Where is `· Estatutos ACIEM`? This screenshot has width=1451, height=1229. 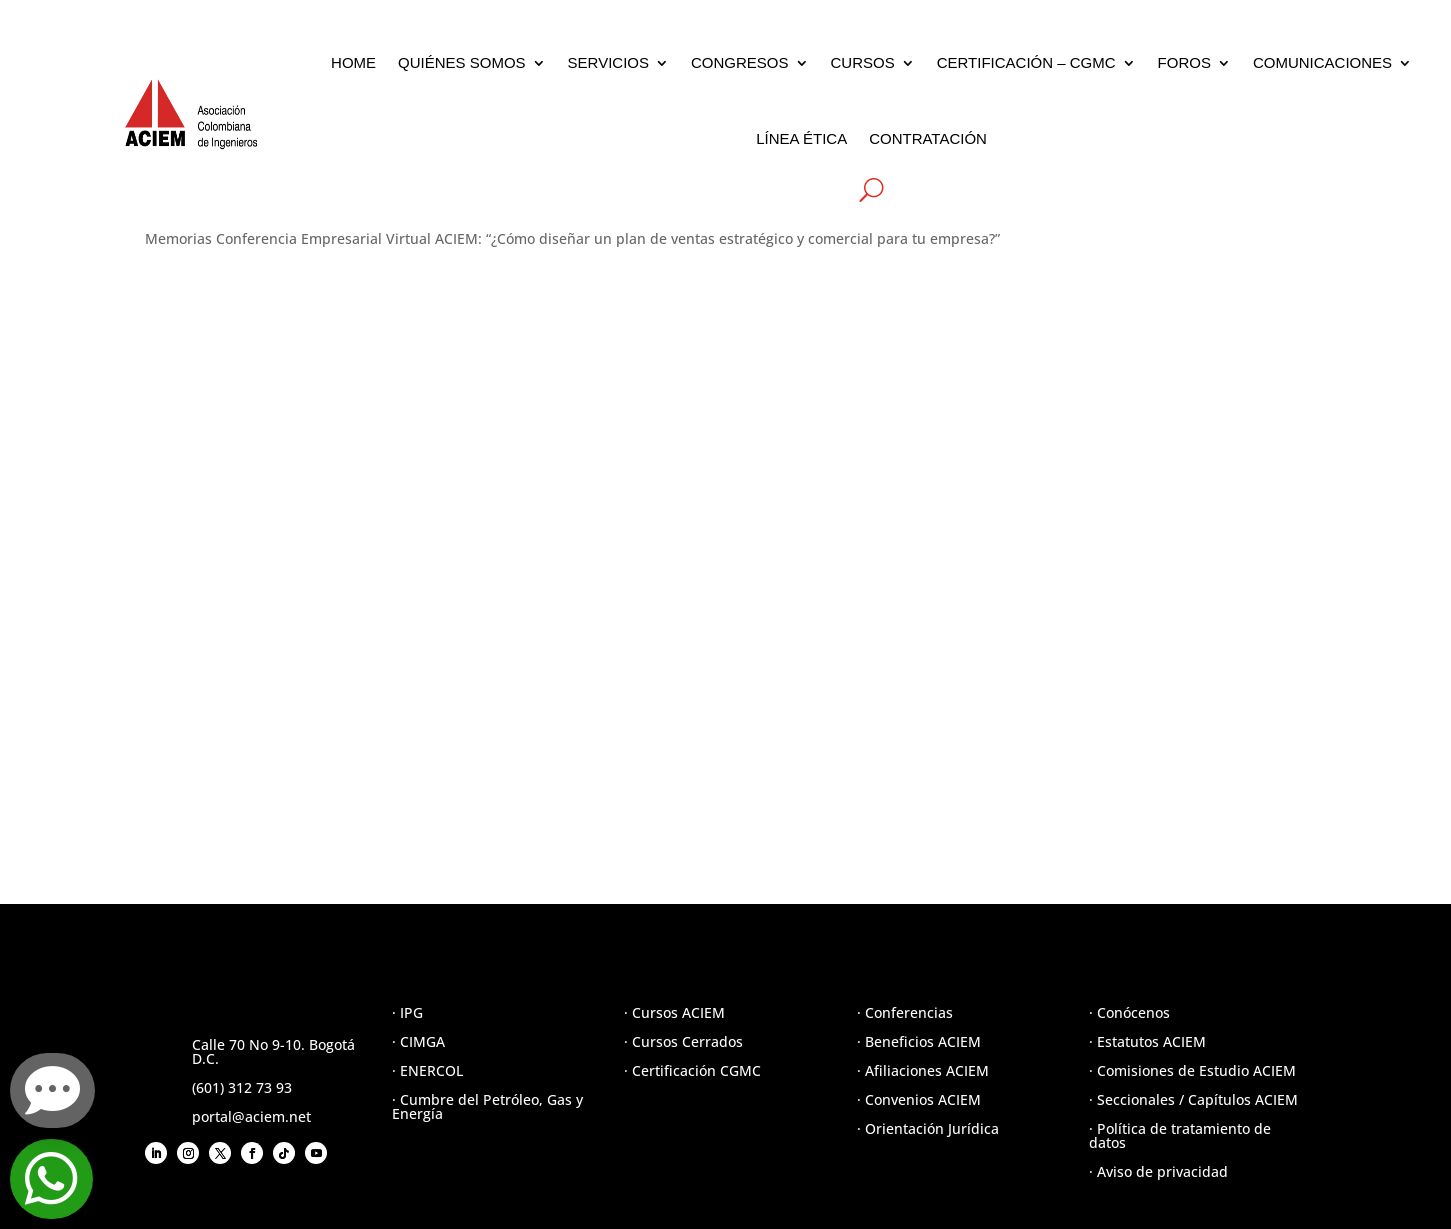 · Estatutos ACIEM is located at coordinates (1147, 1041).